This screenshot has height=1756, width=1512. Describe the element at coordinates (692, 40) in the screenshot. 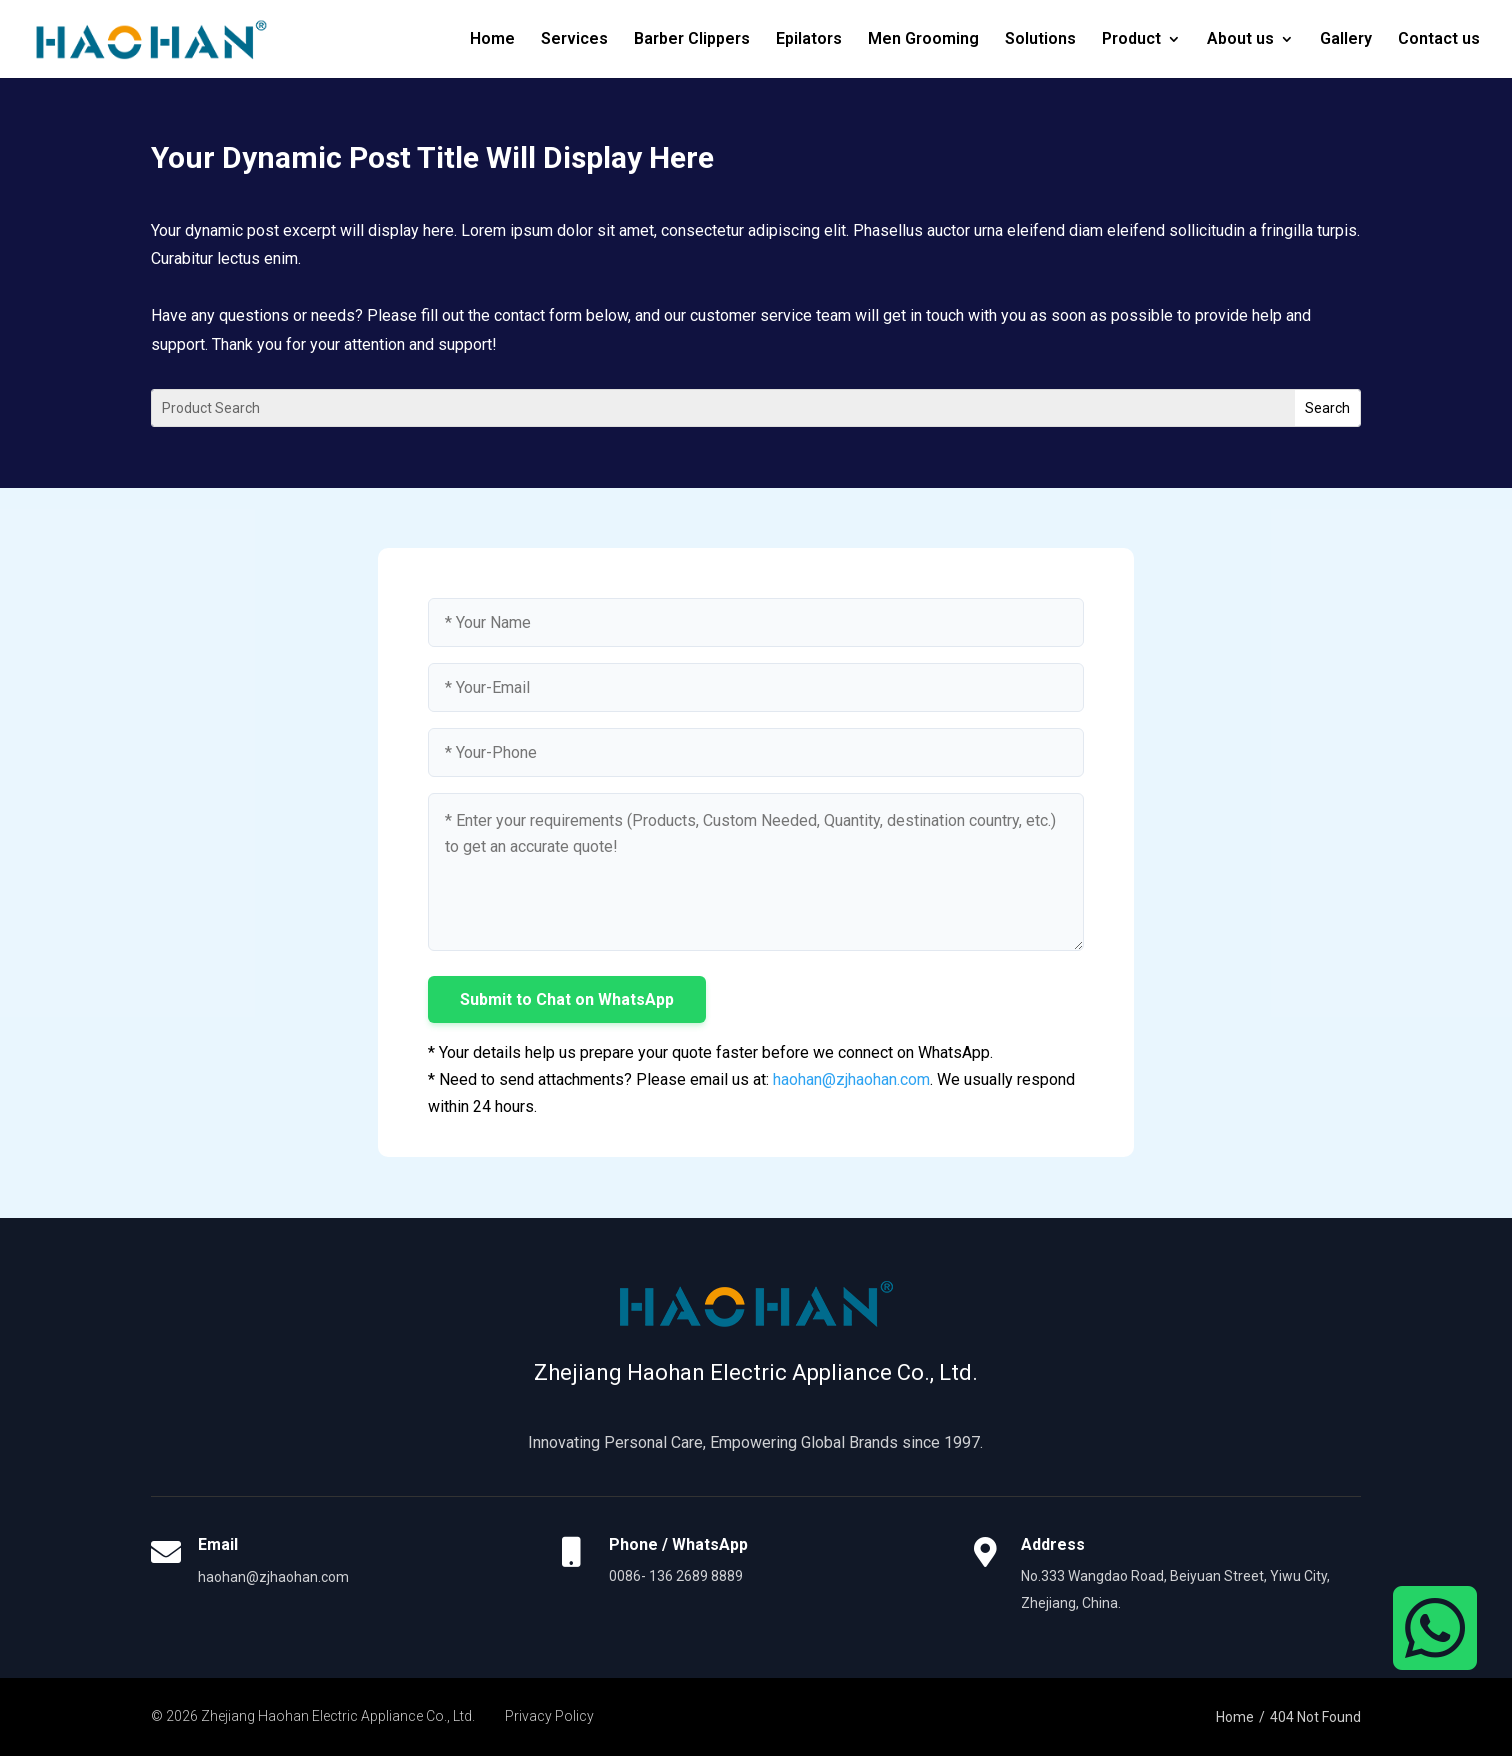

I see `Barber Clippers` at that location.